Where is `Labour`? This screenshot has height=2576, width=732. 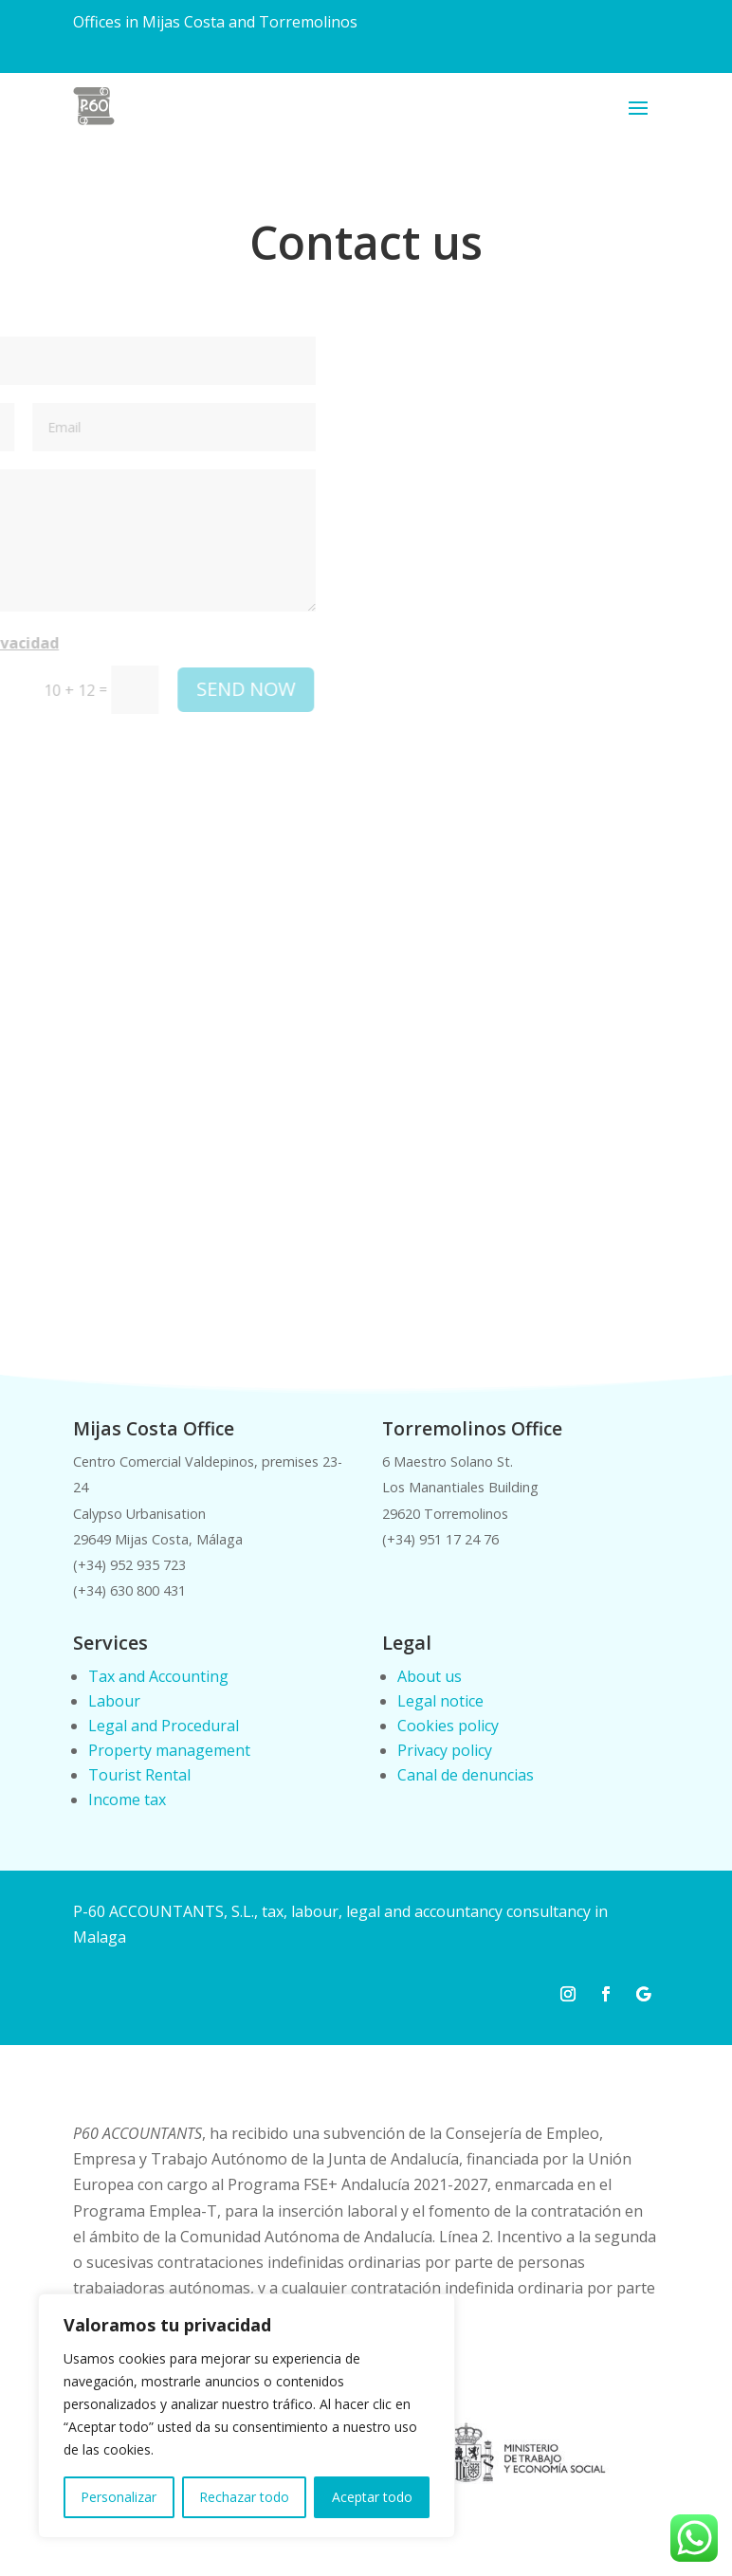 Labour is located at coordinates (114, 1700).